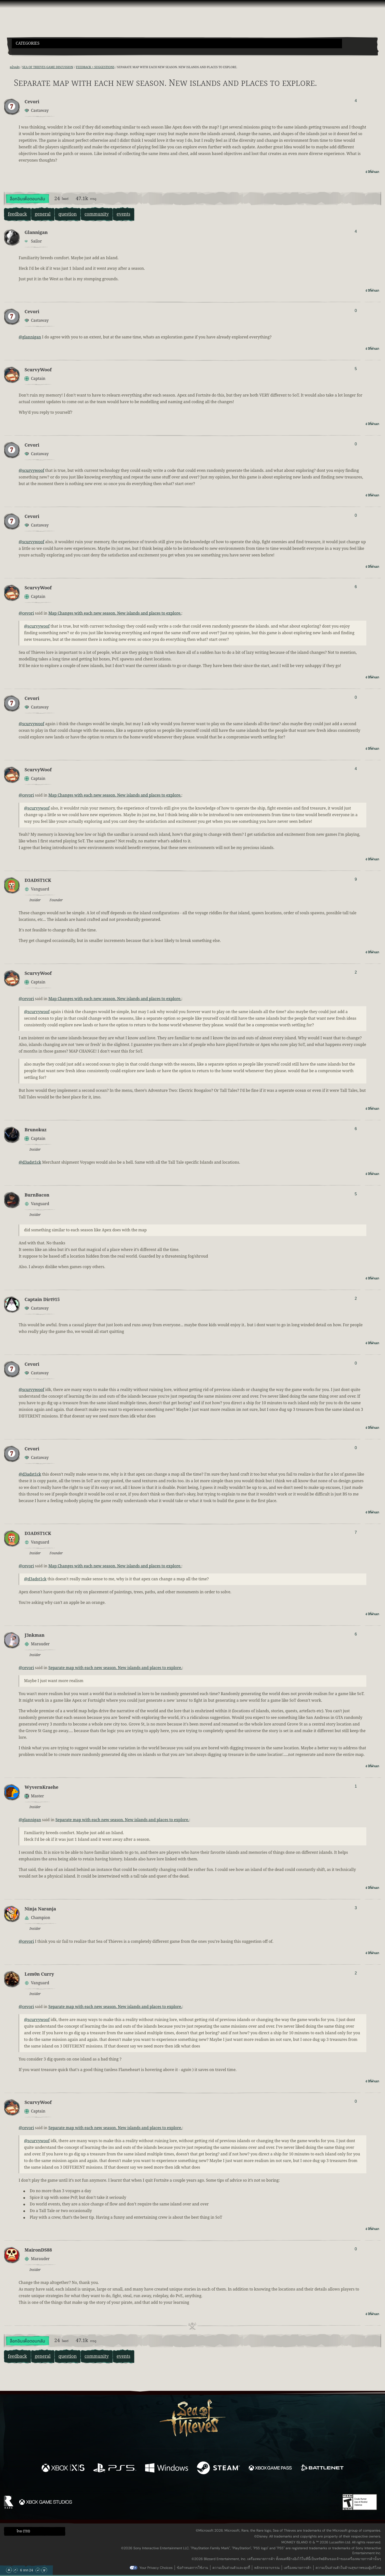 The height and width of the screenshot is (2576, 385). I want to click on @scurvywoof, so click(31, 471).